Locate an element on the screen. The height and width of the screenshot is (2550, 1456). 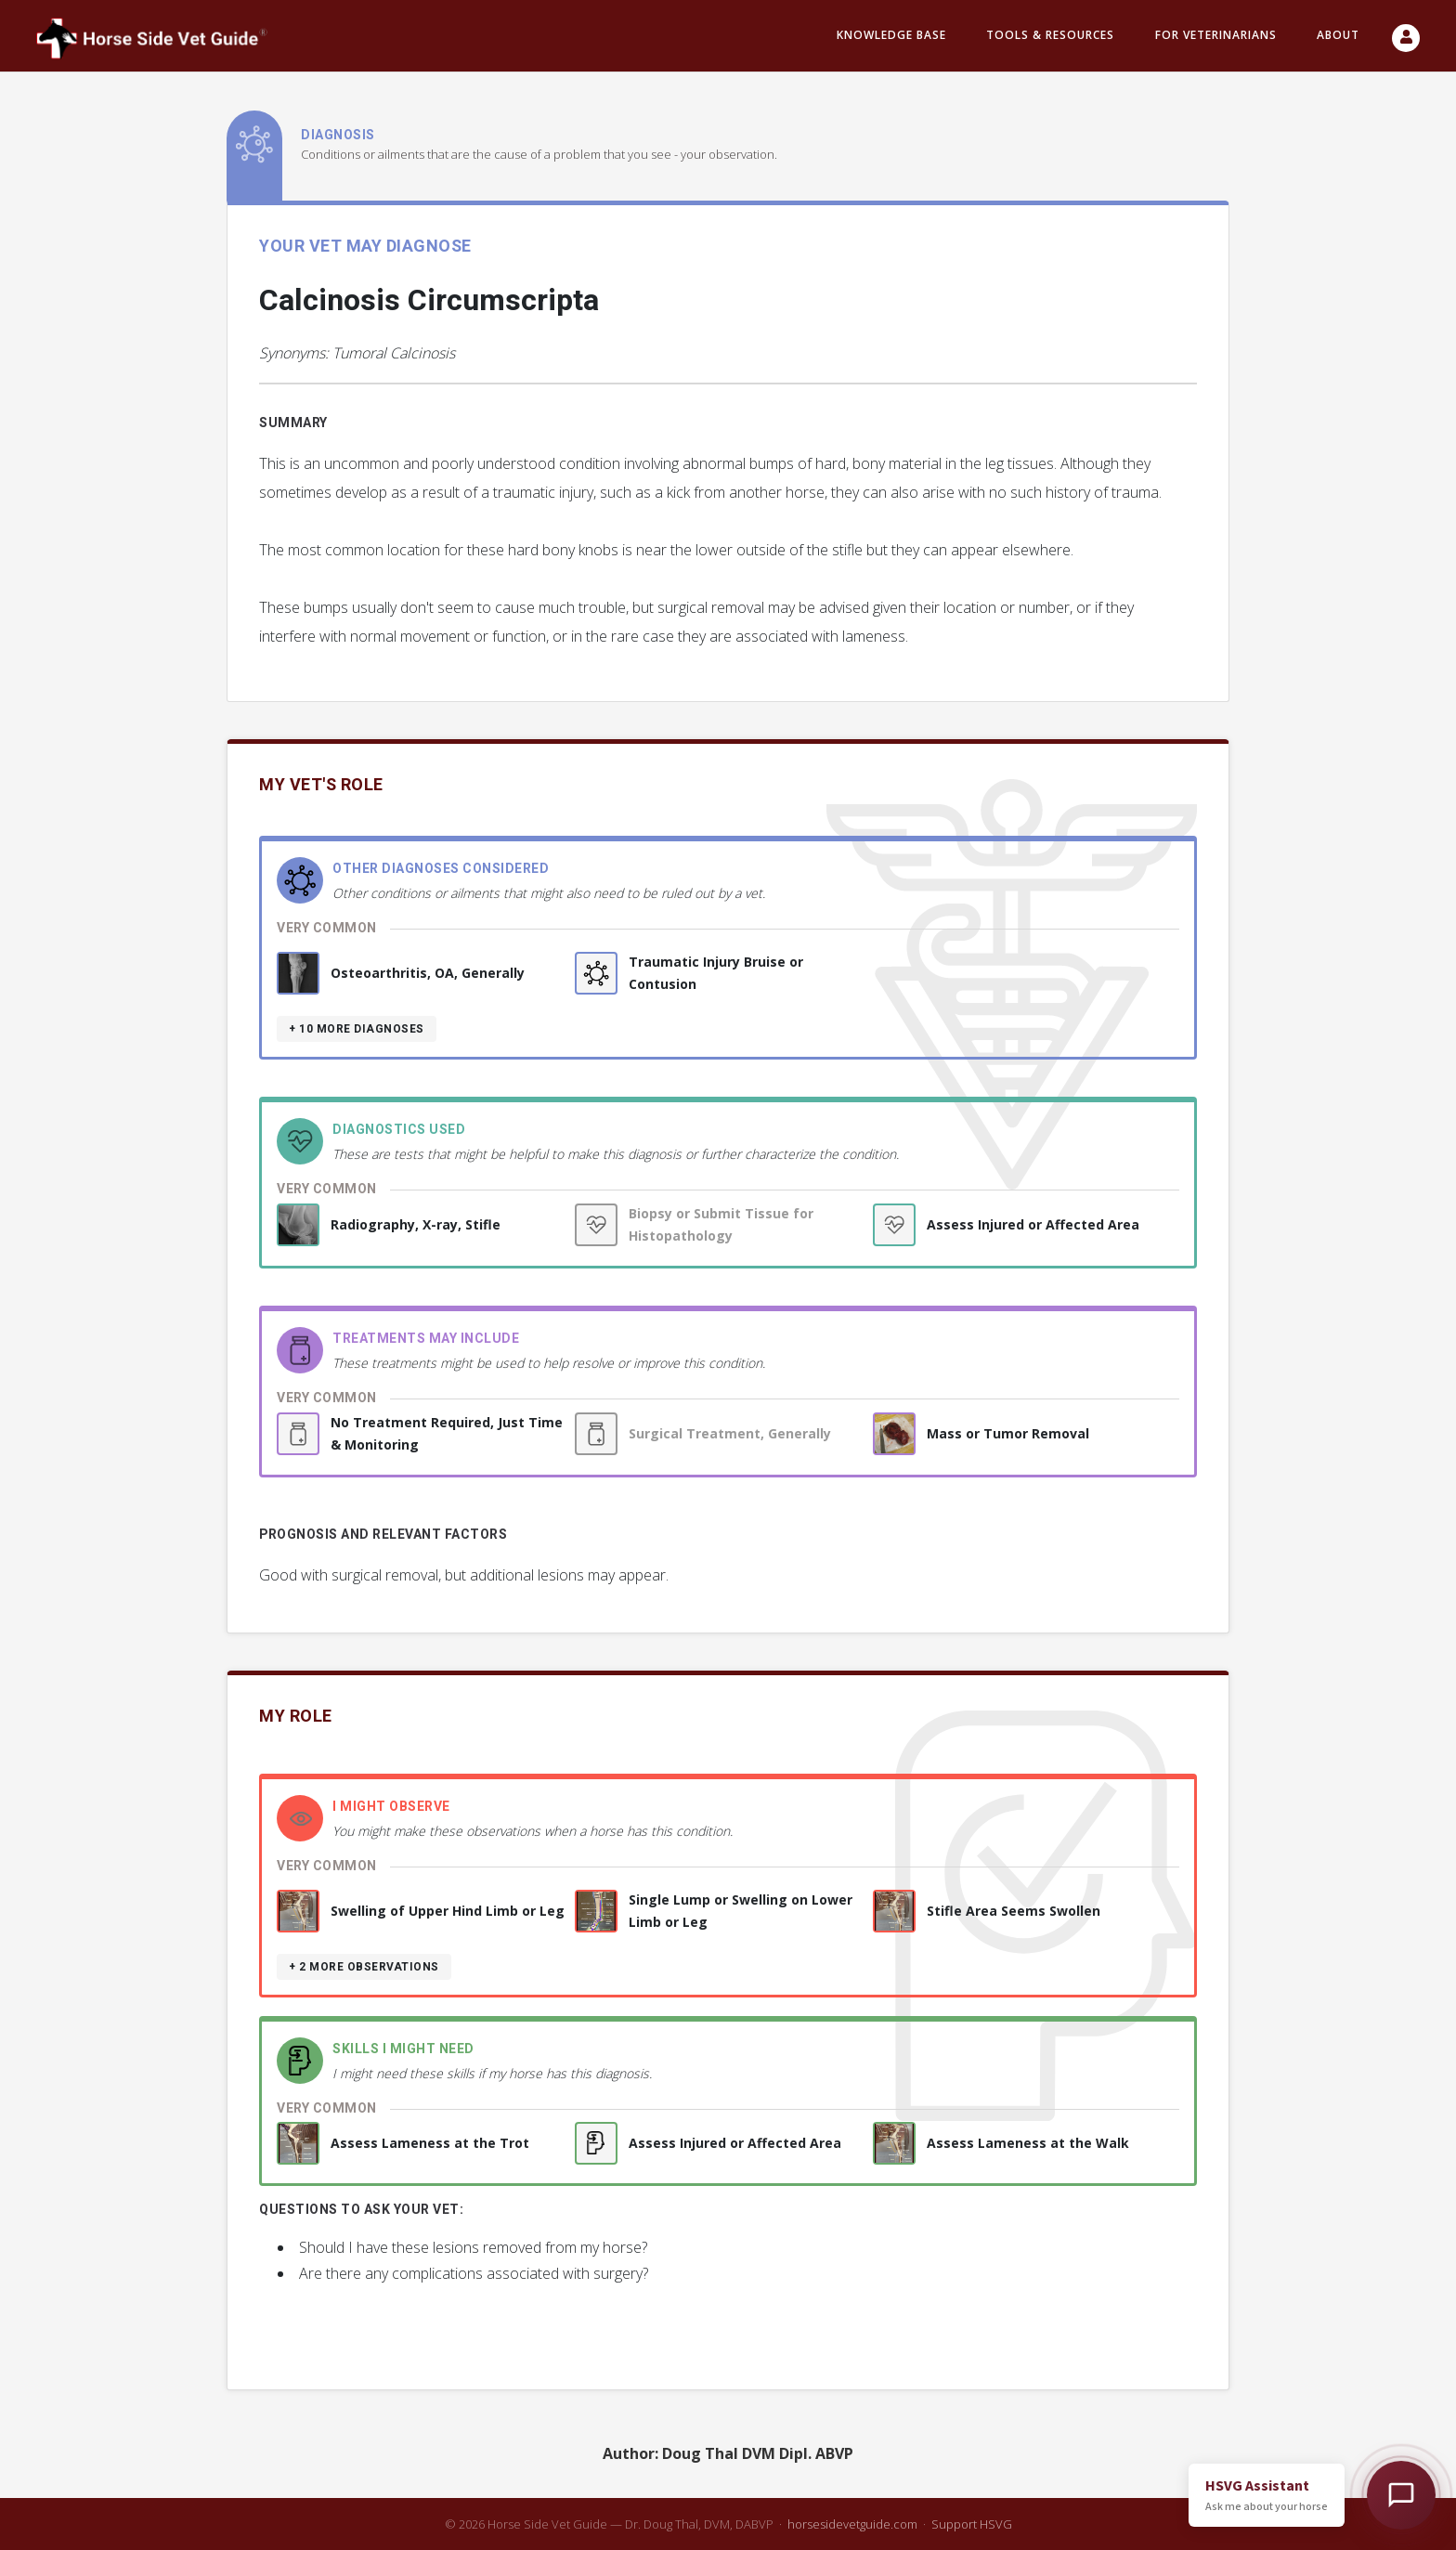
+ 2 more observations is located at coordinates (364, 1966).